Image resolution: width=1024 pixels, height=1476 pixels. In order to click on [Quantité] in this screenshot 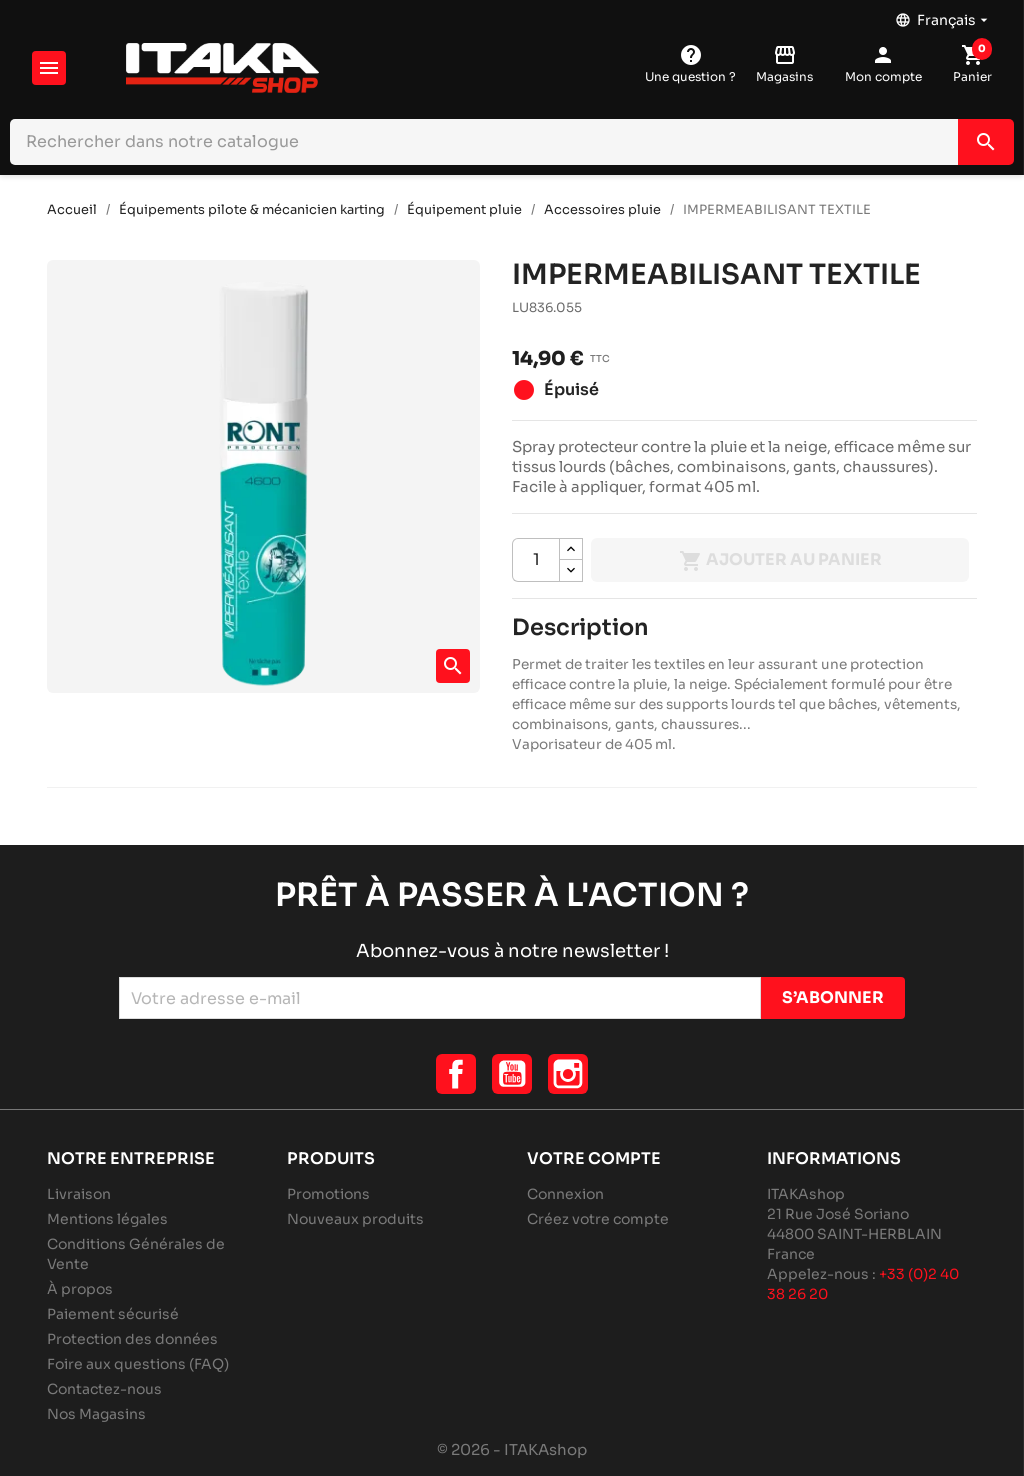, I will do `click(536, 560)`.